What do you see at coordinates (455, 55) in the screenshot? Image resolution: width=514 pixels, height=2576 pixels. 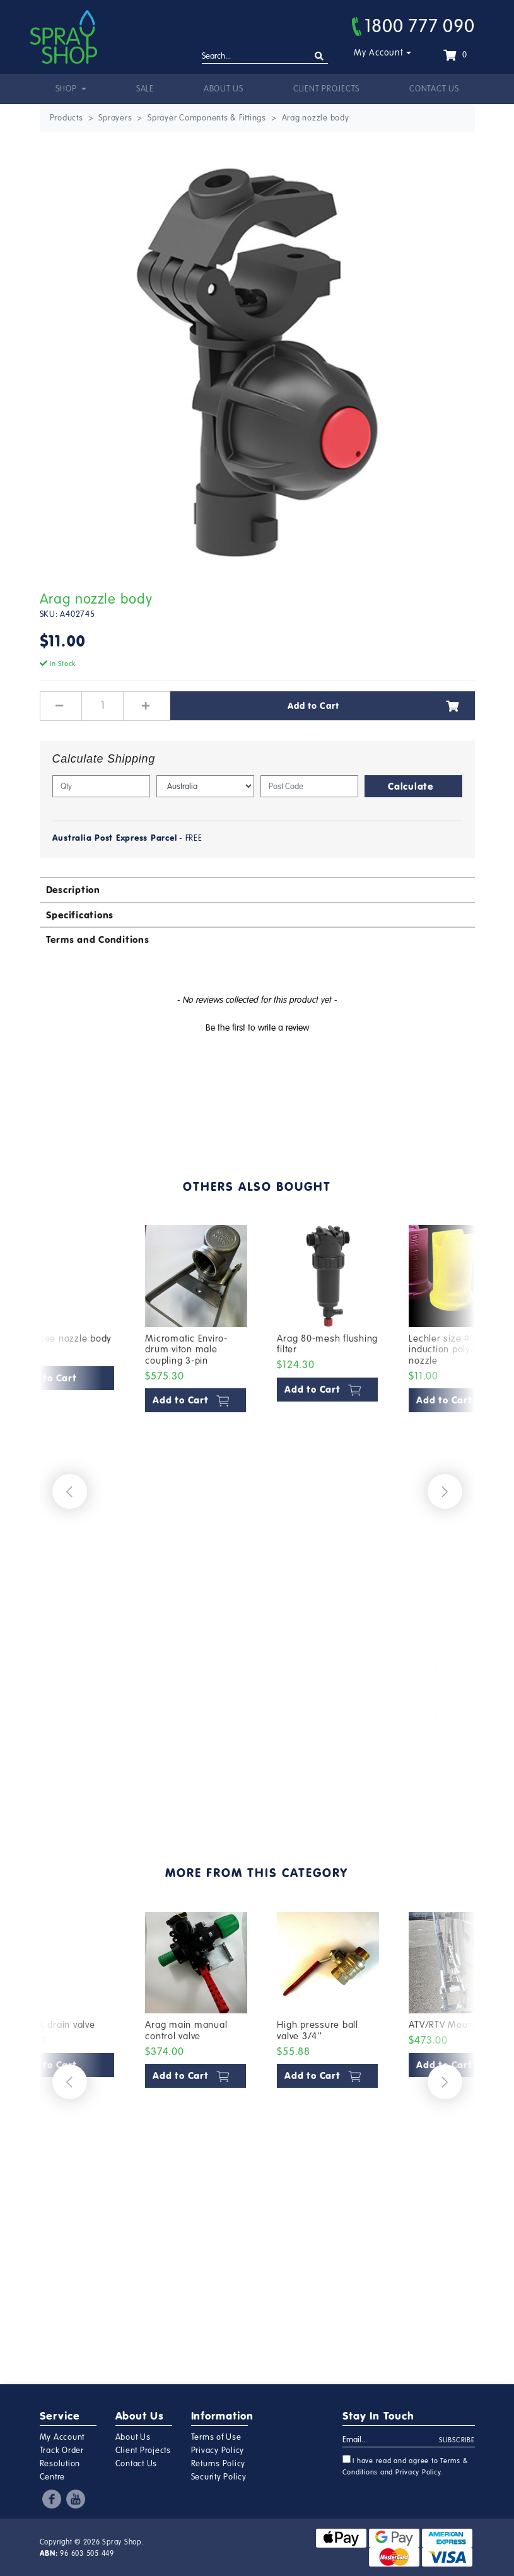 I see `[Shopping cart dropdown]` at bounding box center [455, 55].